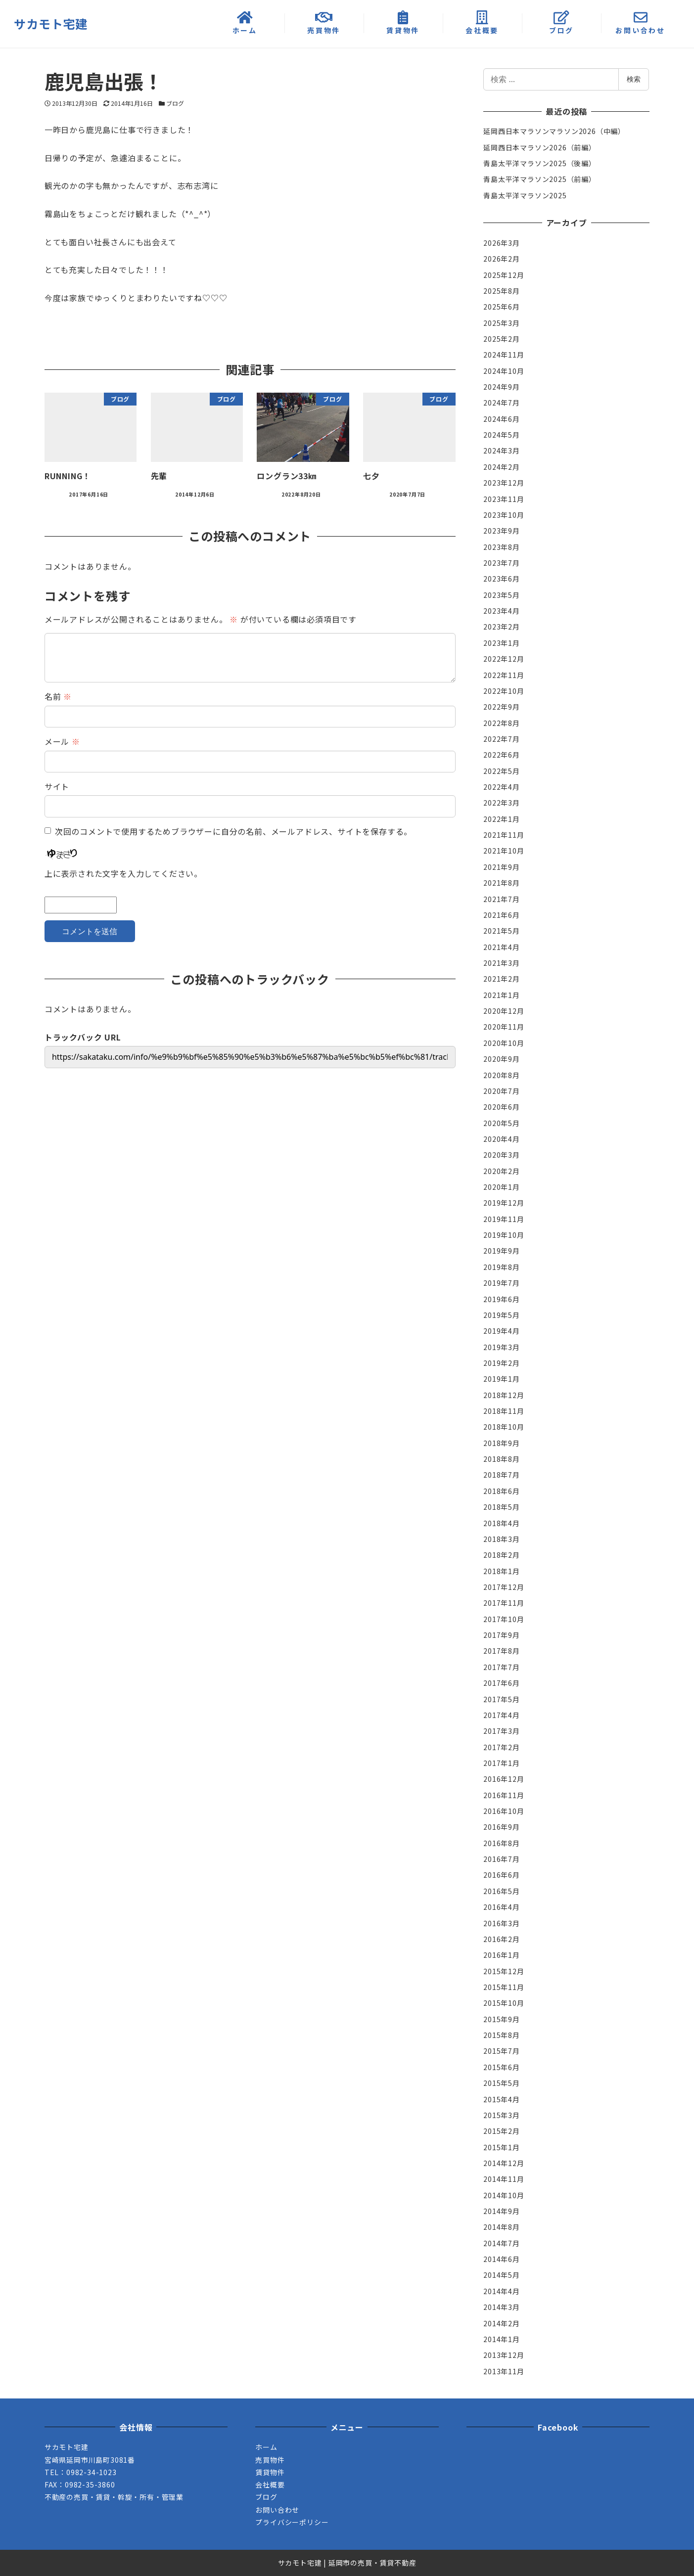 The width and height of the screenshot is (694, 2576). What do you see at coordinates (539, 147) in the screenshot?
I see `延岡西日本マラソン2026（前編）` at bounding box center [539, 147].